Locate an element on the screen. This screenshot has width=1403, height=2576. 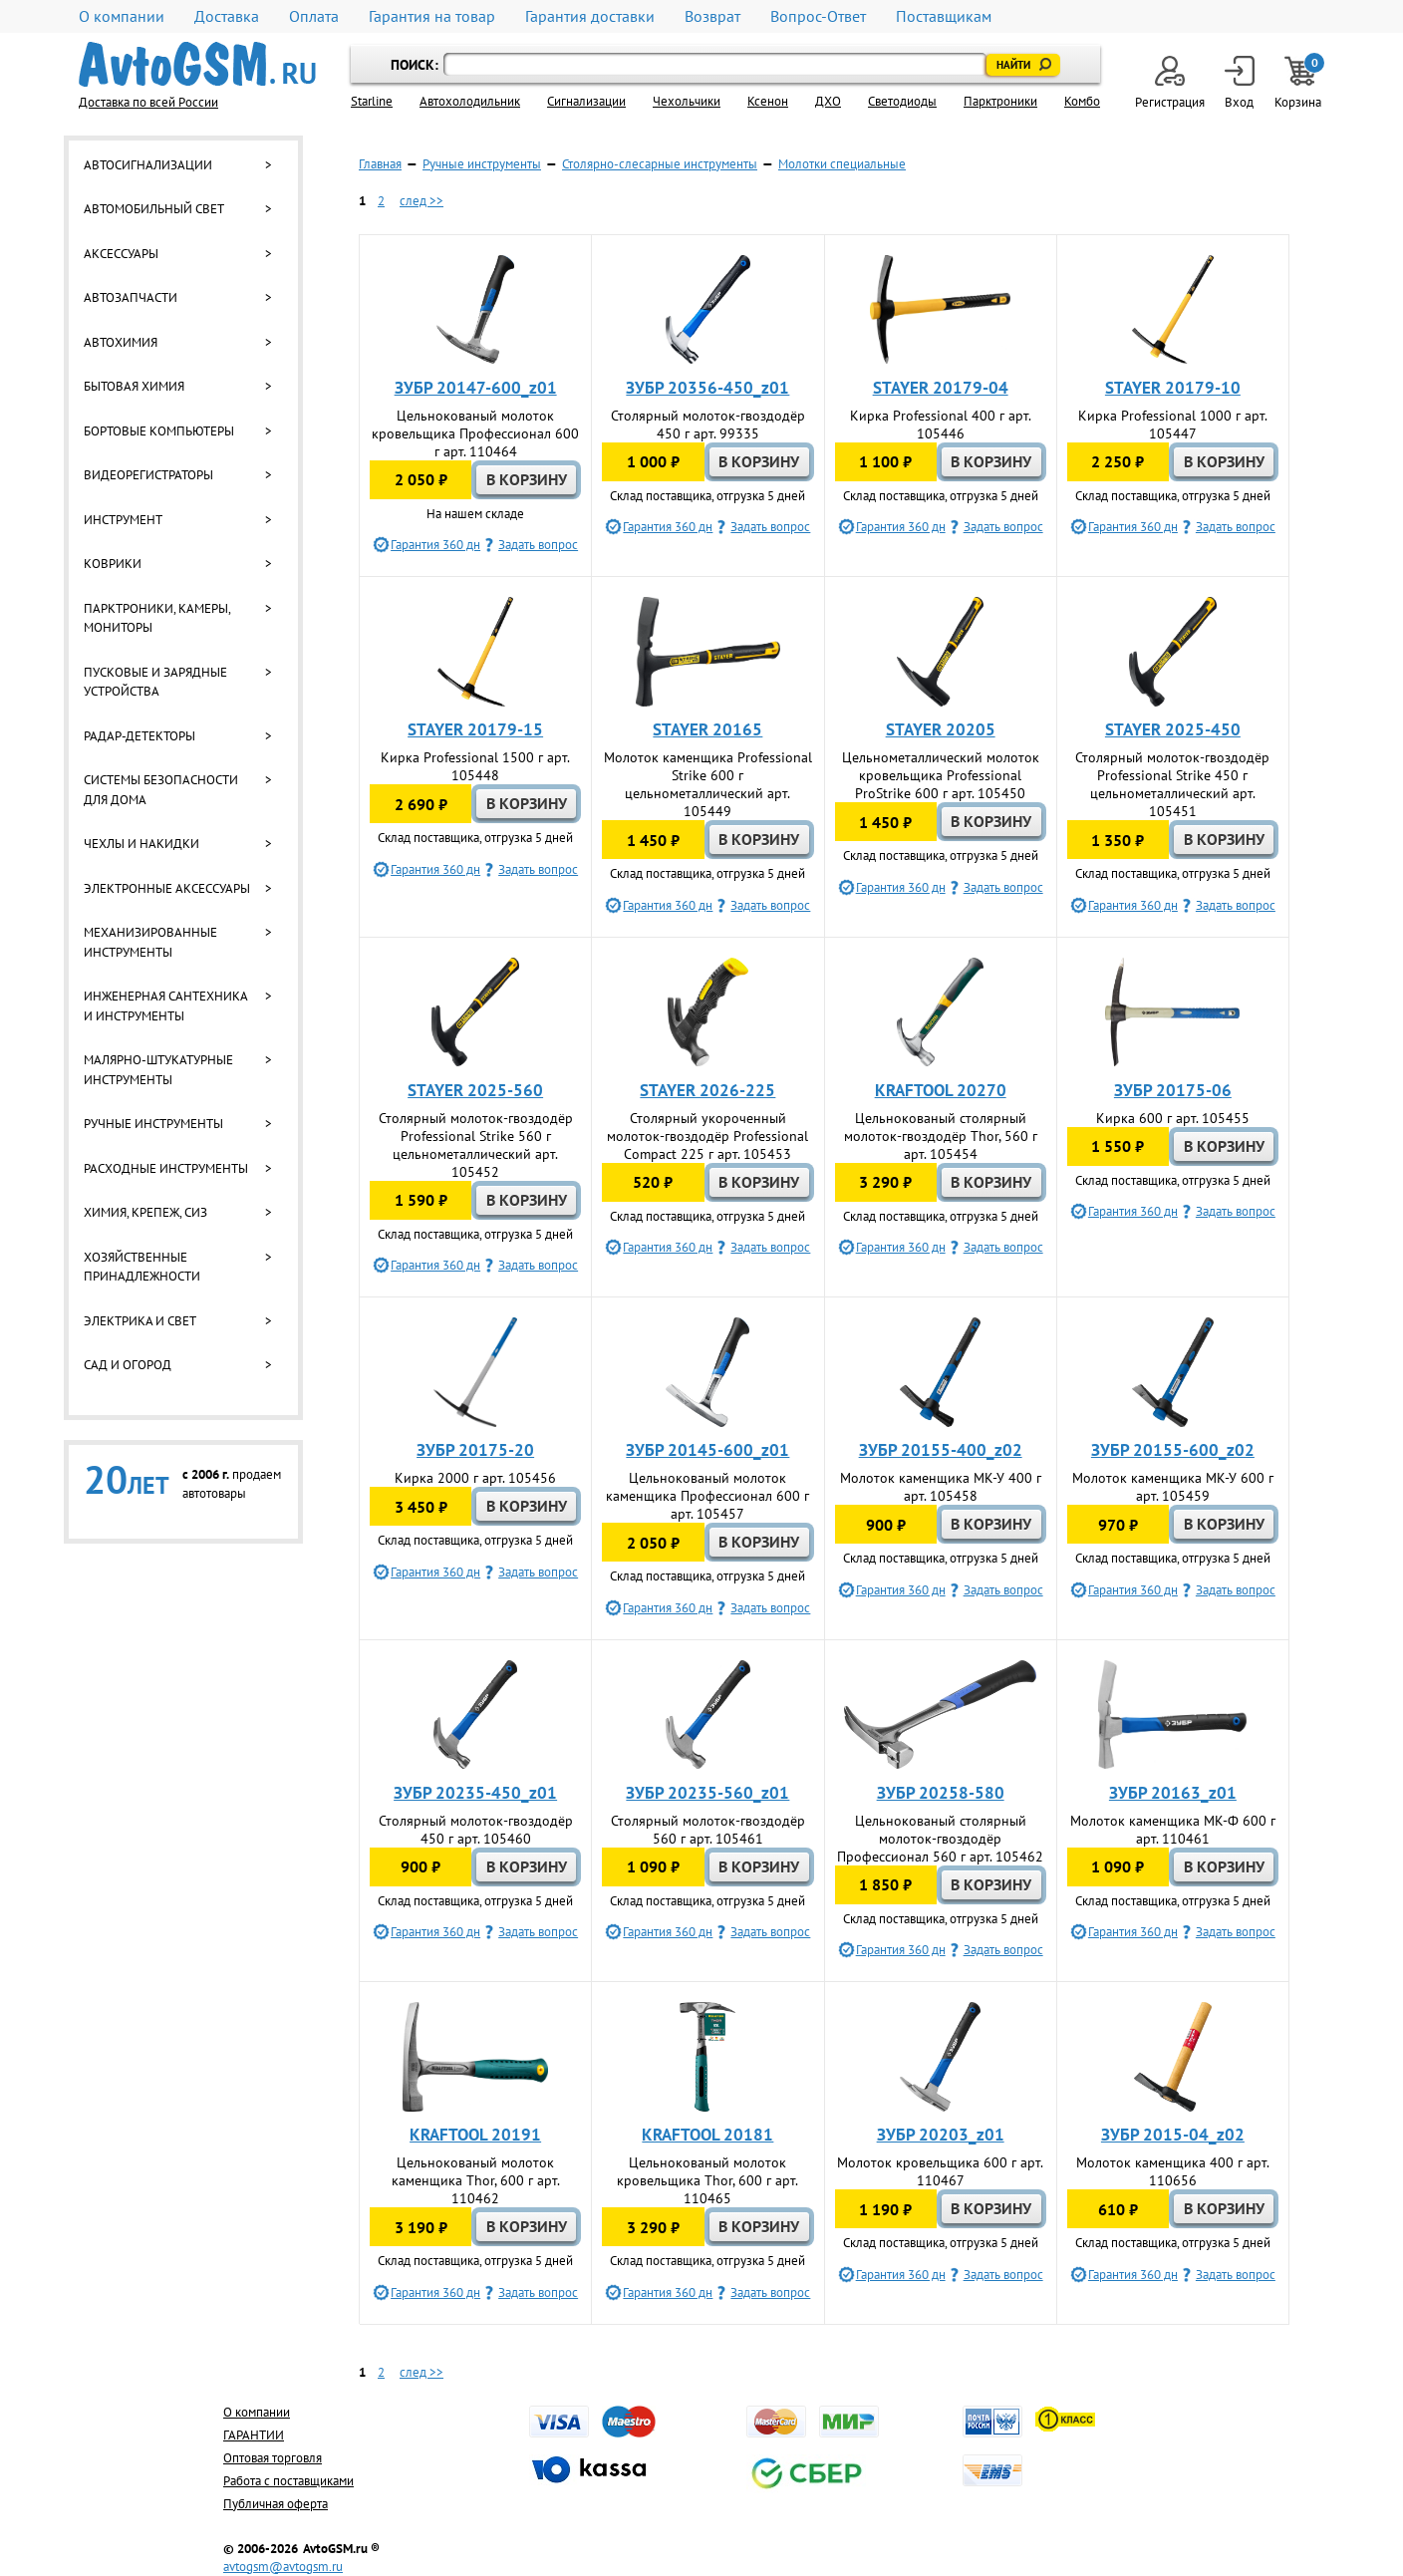
Молоток каменщика МК-Ф 600 г арт. 110461 is located at coordinates (1172, 1830).